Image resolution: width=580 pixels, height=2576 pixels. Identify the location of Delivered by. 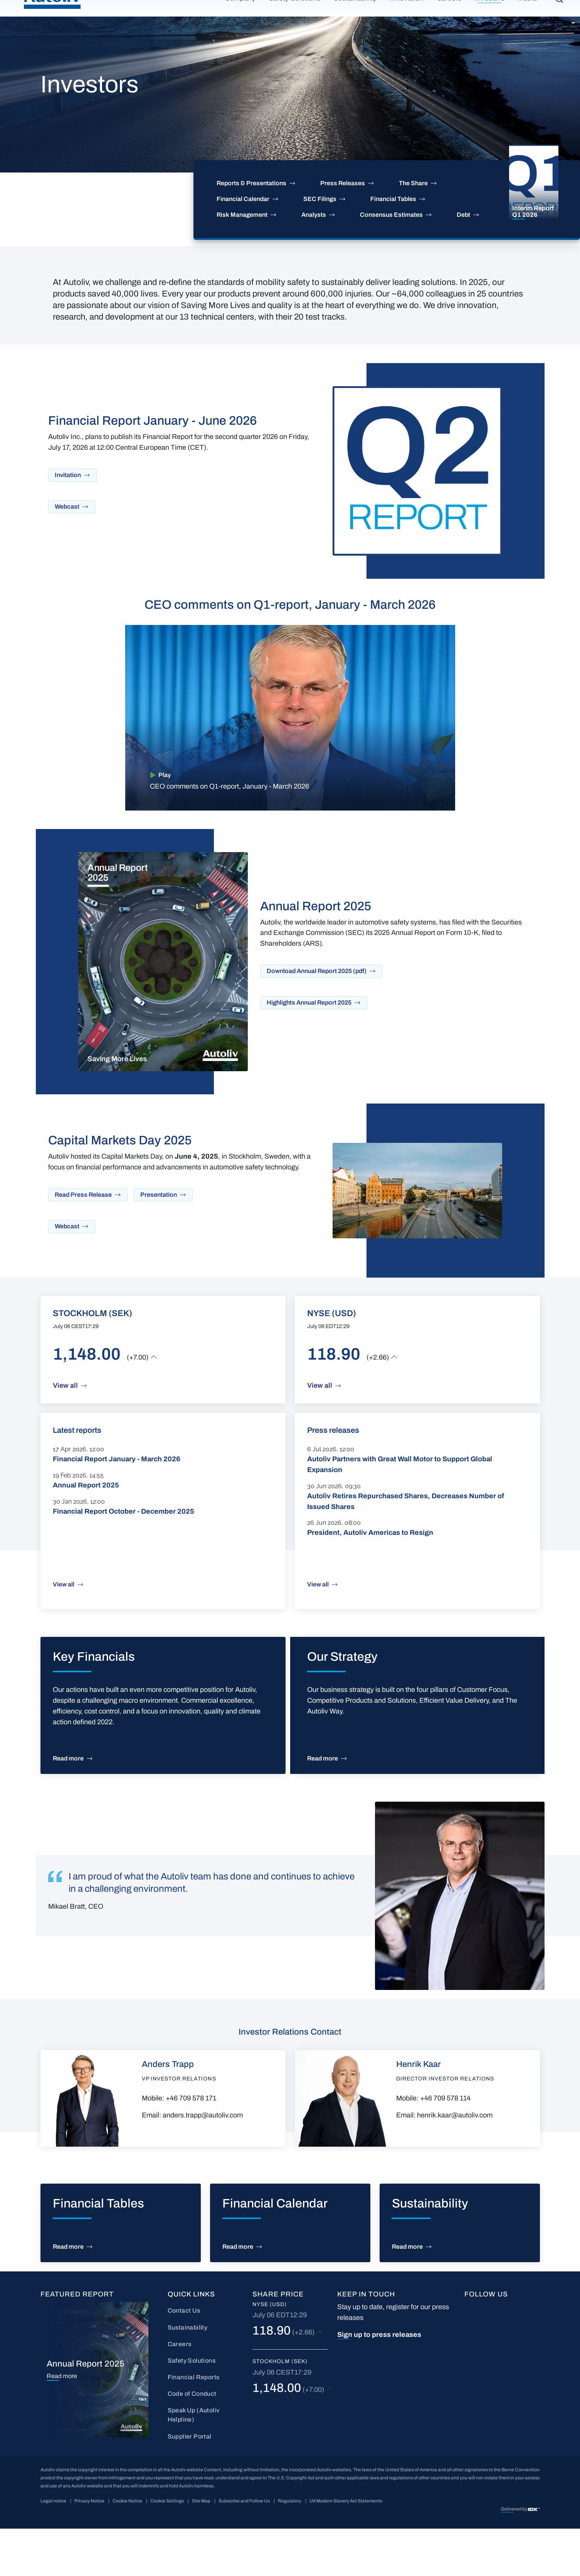
(514, 2556).